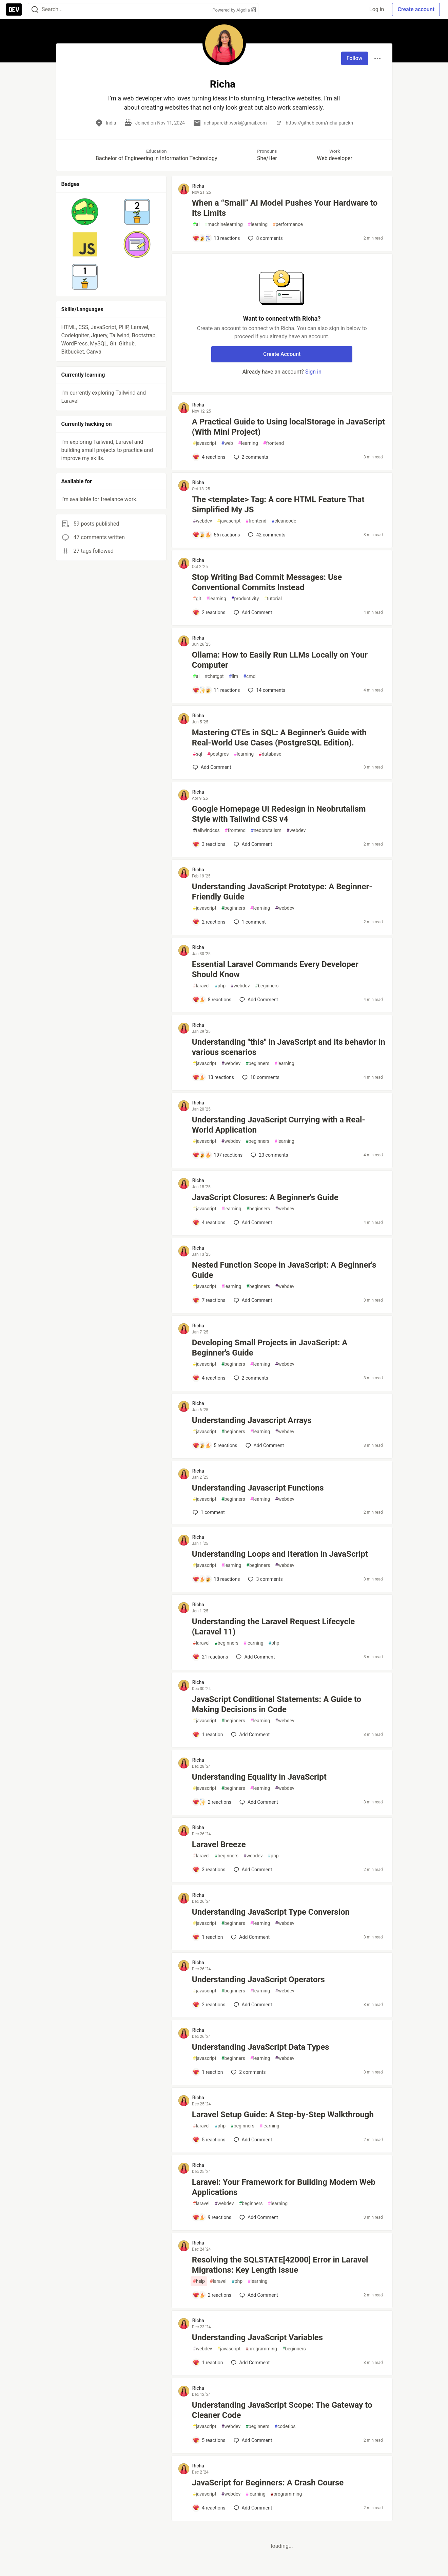 Image resolution: width=448 pixels, height=2576 pixels. What do you see at coordinates (249, 676) in the screenshot?
I see `cmd` at bounding box center [249, 676].